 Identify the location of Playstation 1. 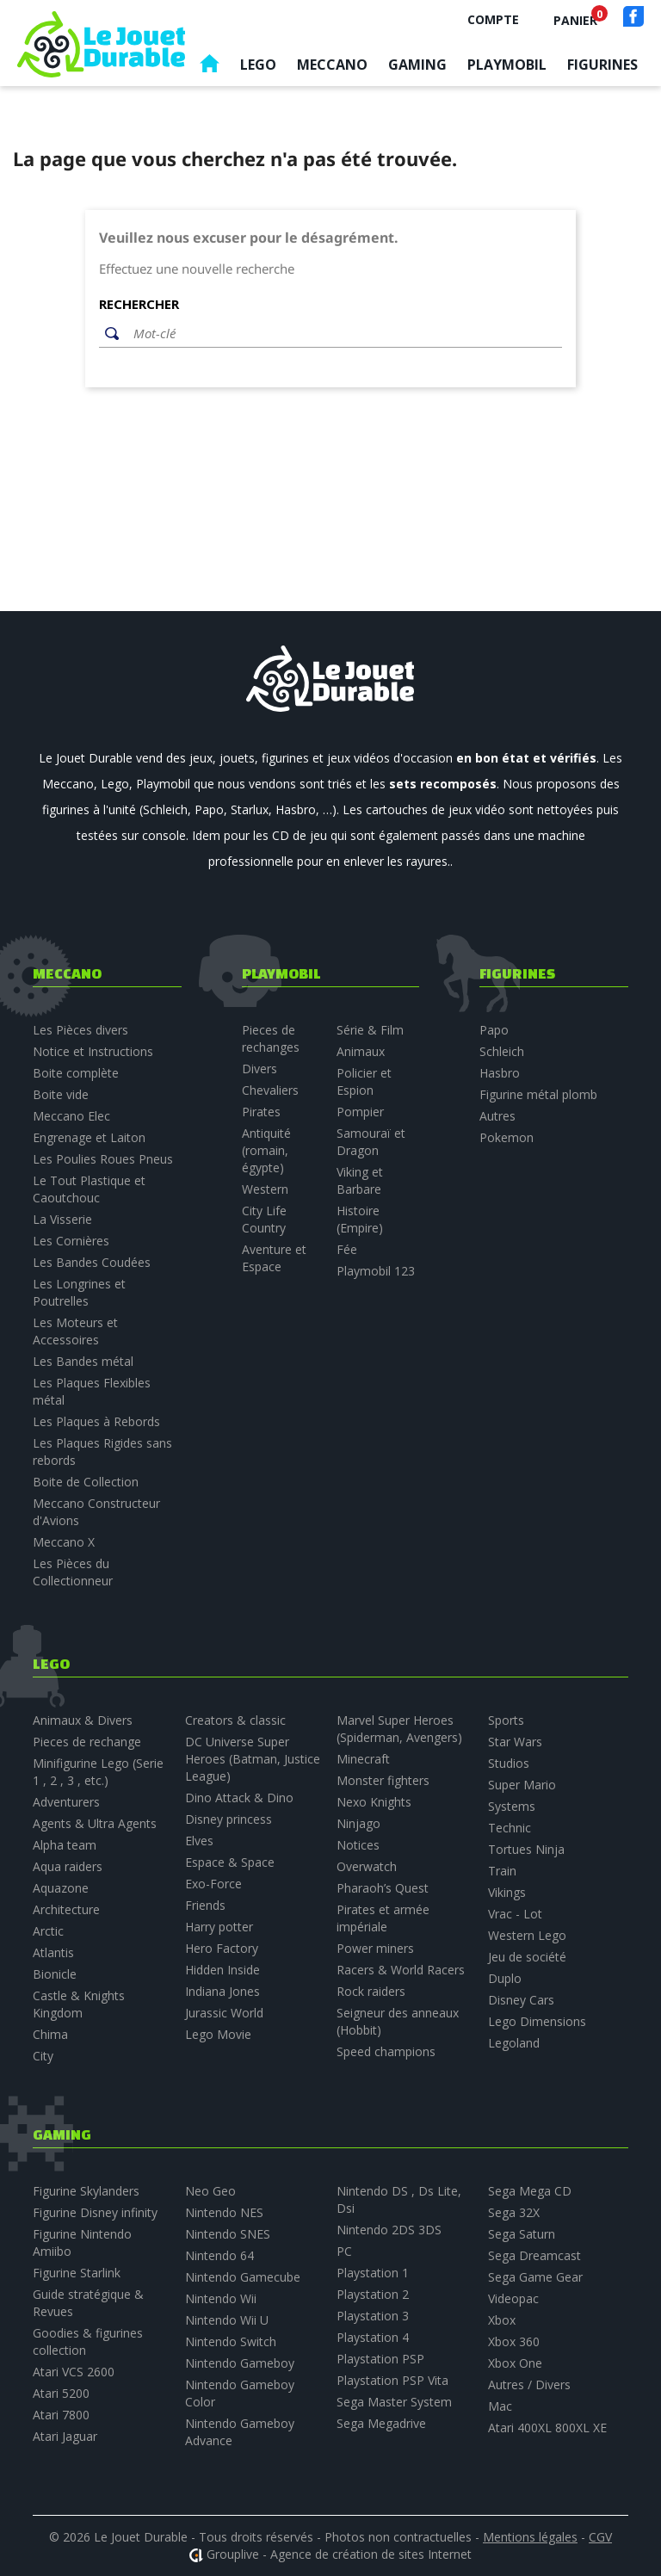
(373, 2272).